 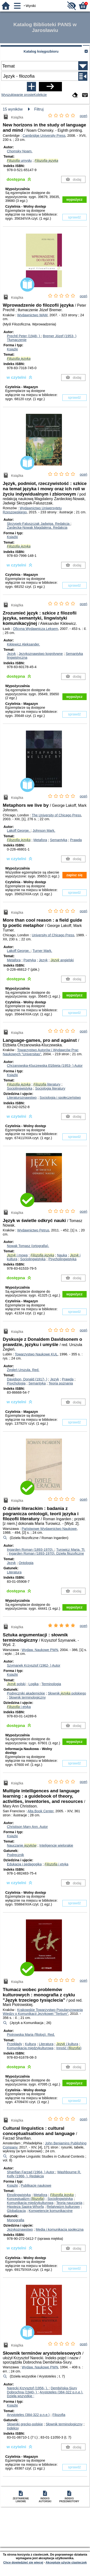 What do you see at coordinates (56, 815) in the screenshot?
I see `The University of Chicago Press` at bounding box center [56, 815].